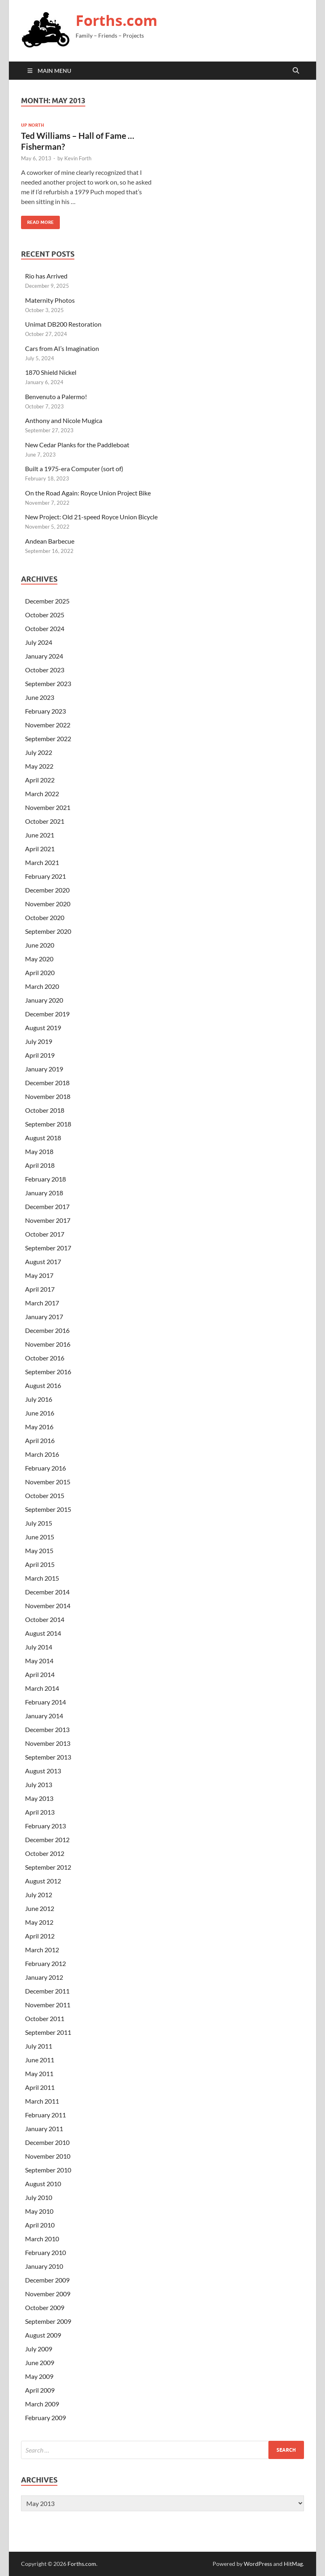  Describe the element at coordinates (44, 2128) in the screenshot. I see `January 2011` at that location.